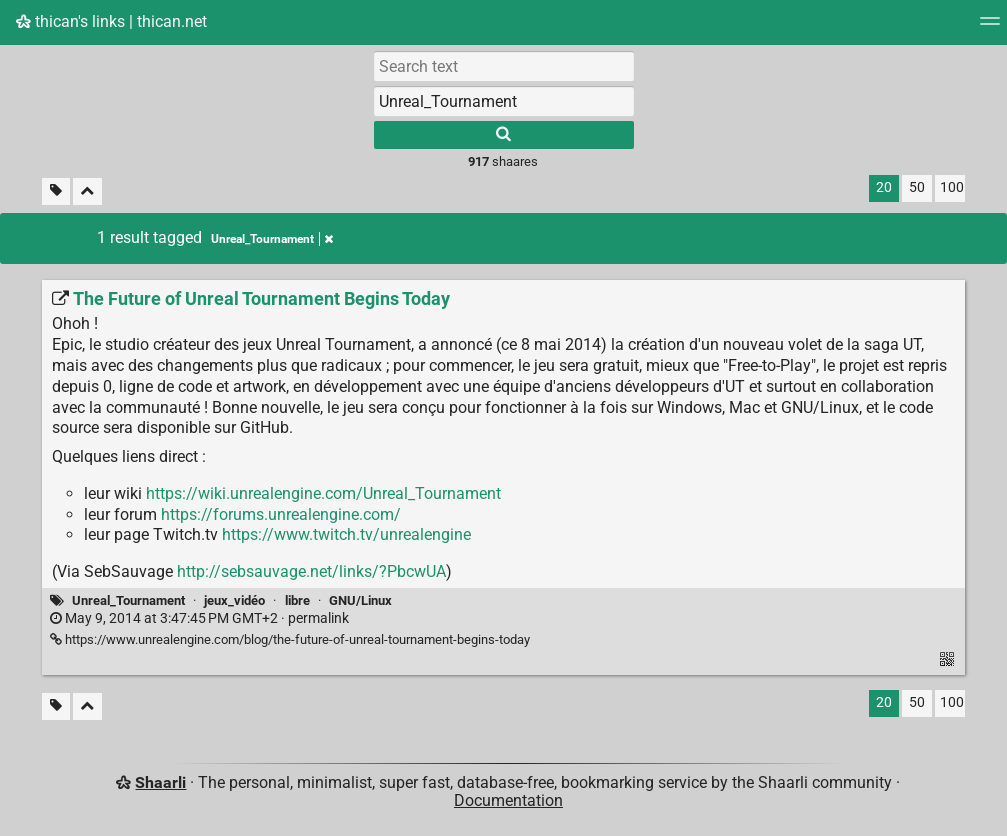 The image size is (1007, 836). What do you see at coordinates (952, 187) in the screenshot?
I see `100` at bounding box center [952, 187].